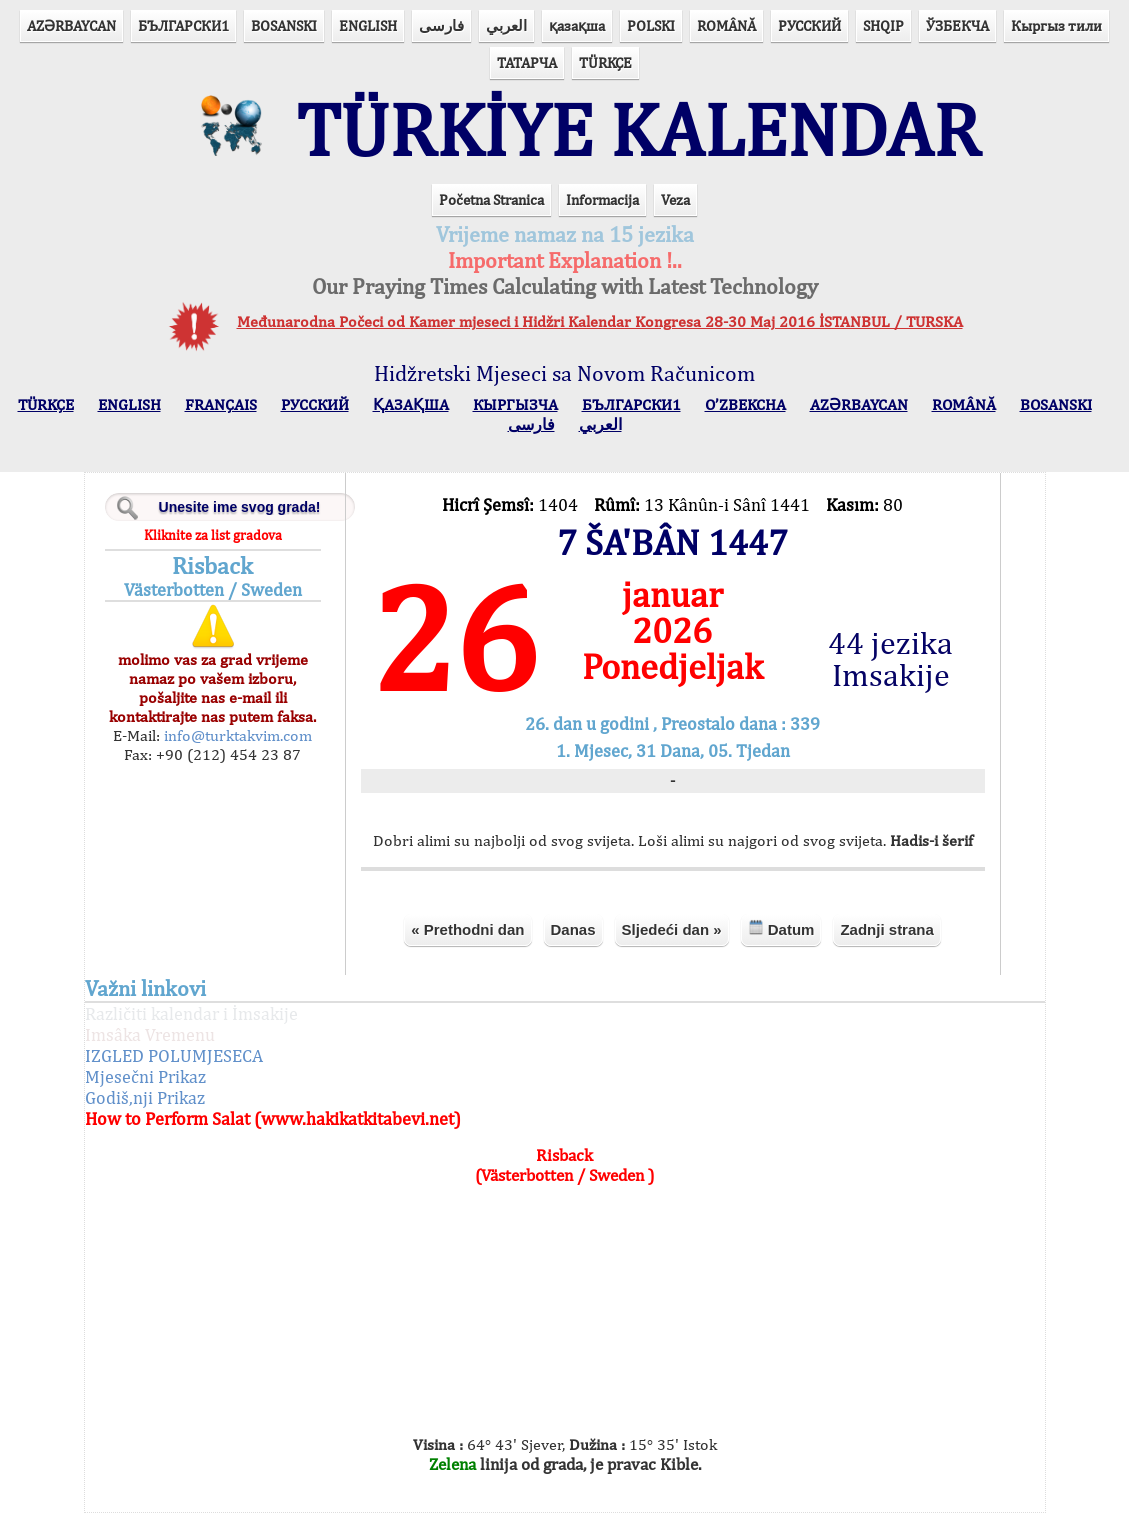  Describe the element at coordinates (745, 404) in the screenshot. I see `O’ZBEKCHA` at that location.